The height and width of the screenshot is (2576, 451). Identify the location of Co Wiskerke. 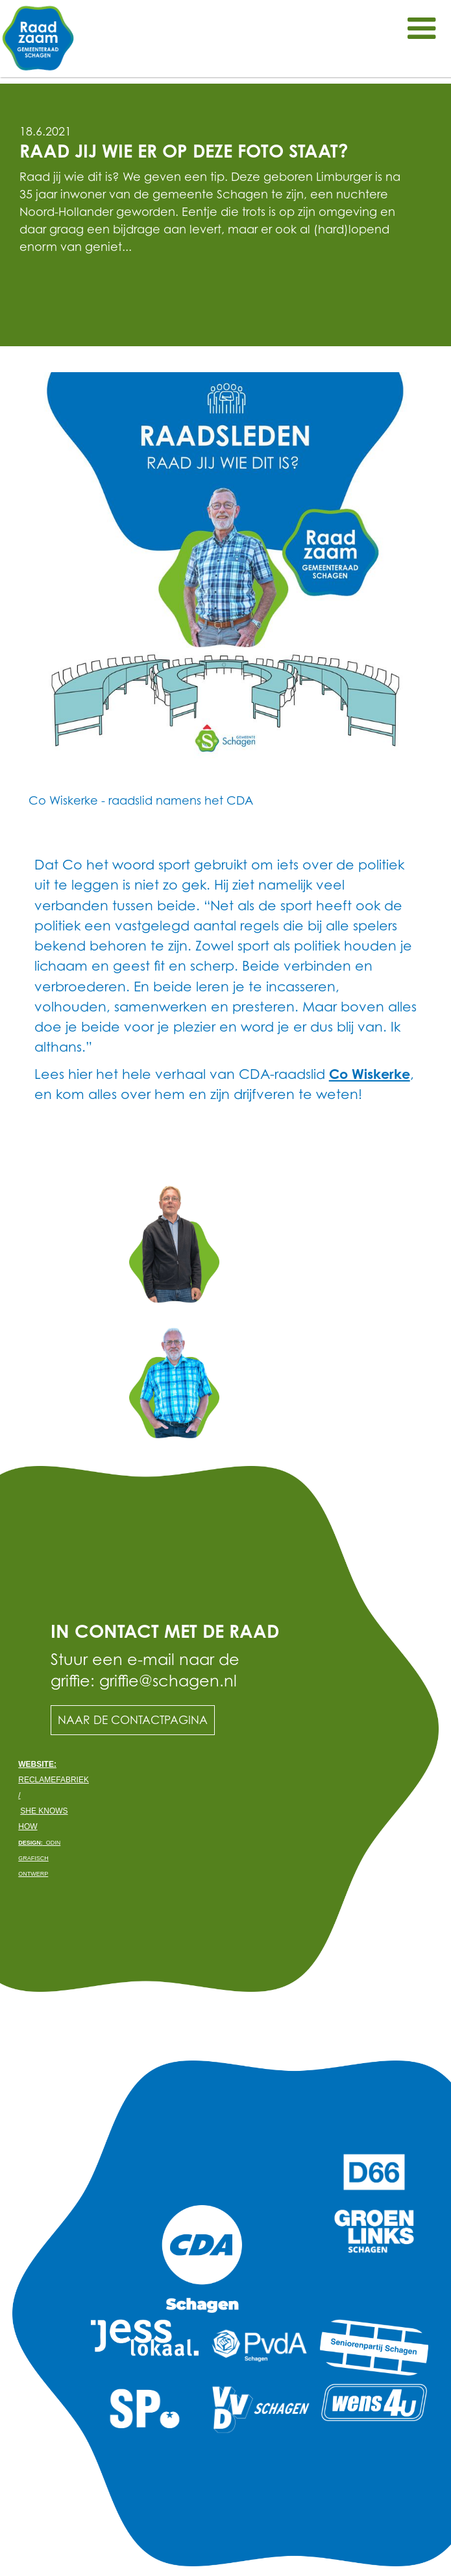
(369, 1073).